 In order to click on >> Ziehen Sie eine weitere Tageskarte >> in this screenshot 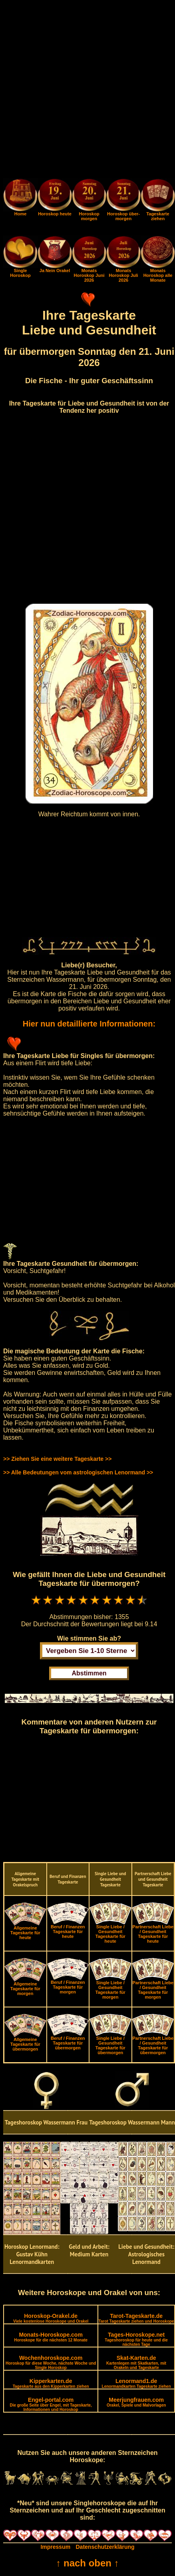, I will do `click(57, 1459)`.